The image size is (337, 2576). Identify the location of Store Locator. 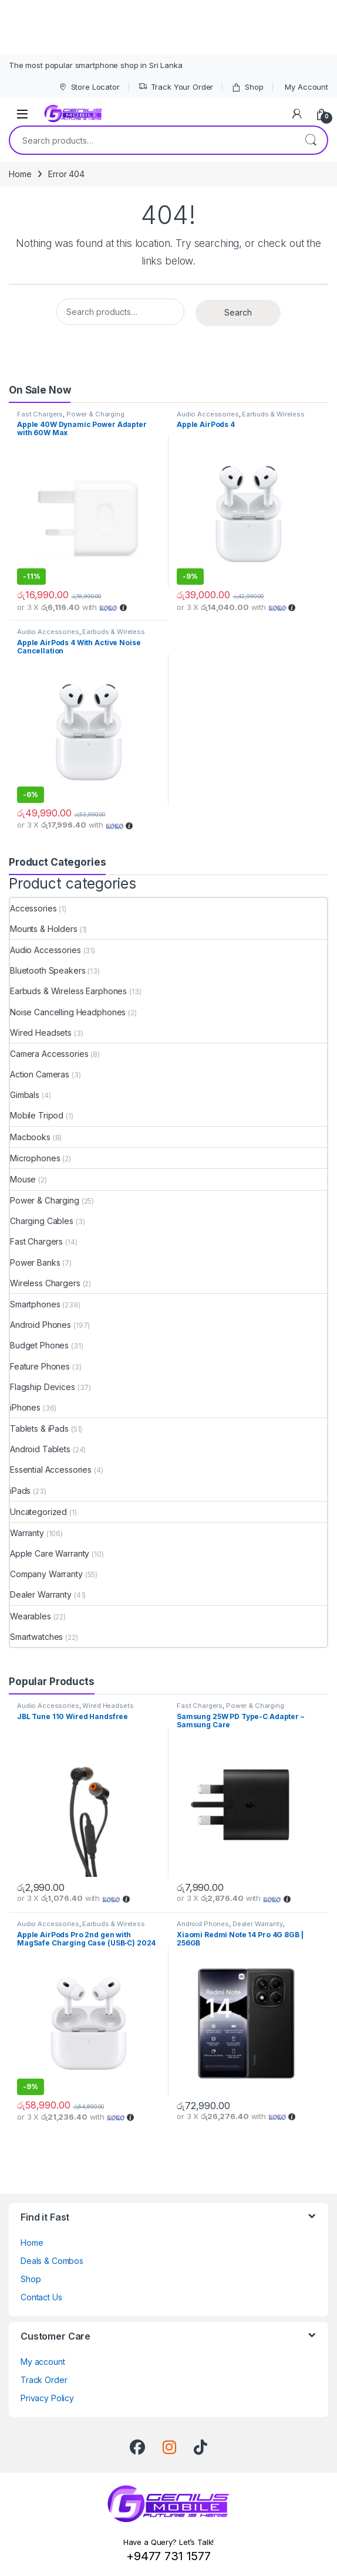
(89, 87).